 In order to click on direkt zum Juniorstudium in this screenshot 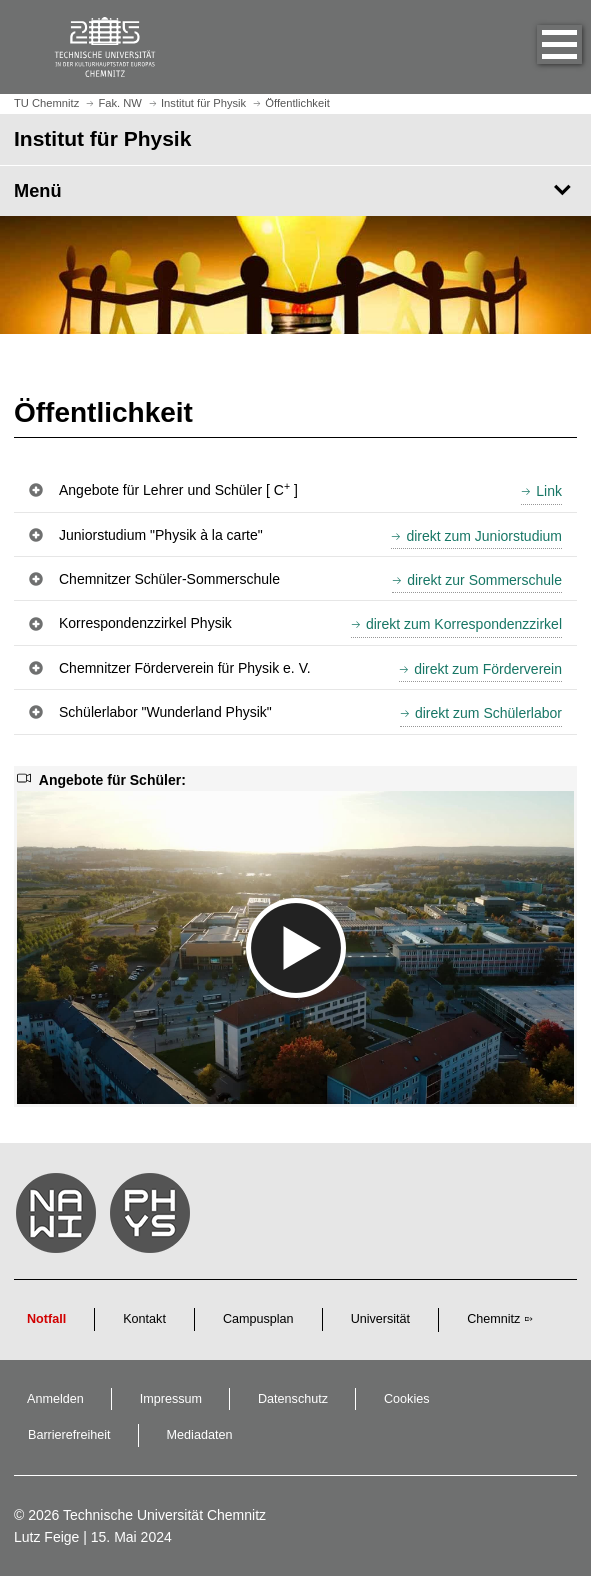, I will do `click(484, 536)`.